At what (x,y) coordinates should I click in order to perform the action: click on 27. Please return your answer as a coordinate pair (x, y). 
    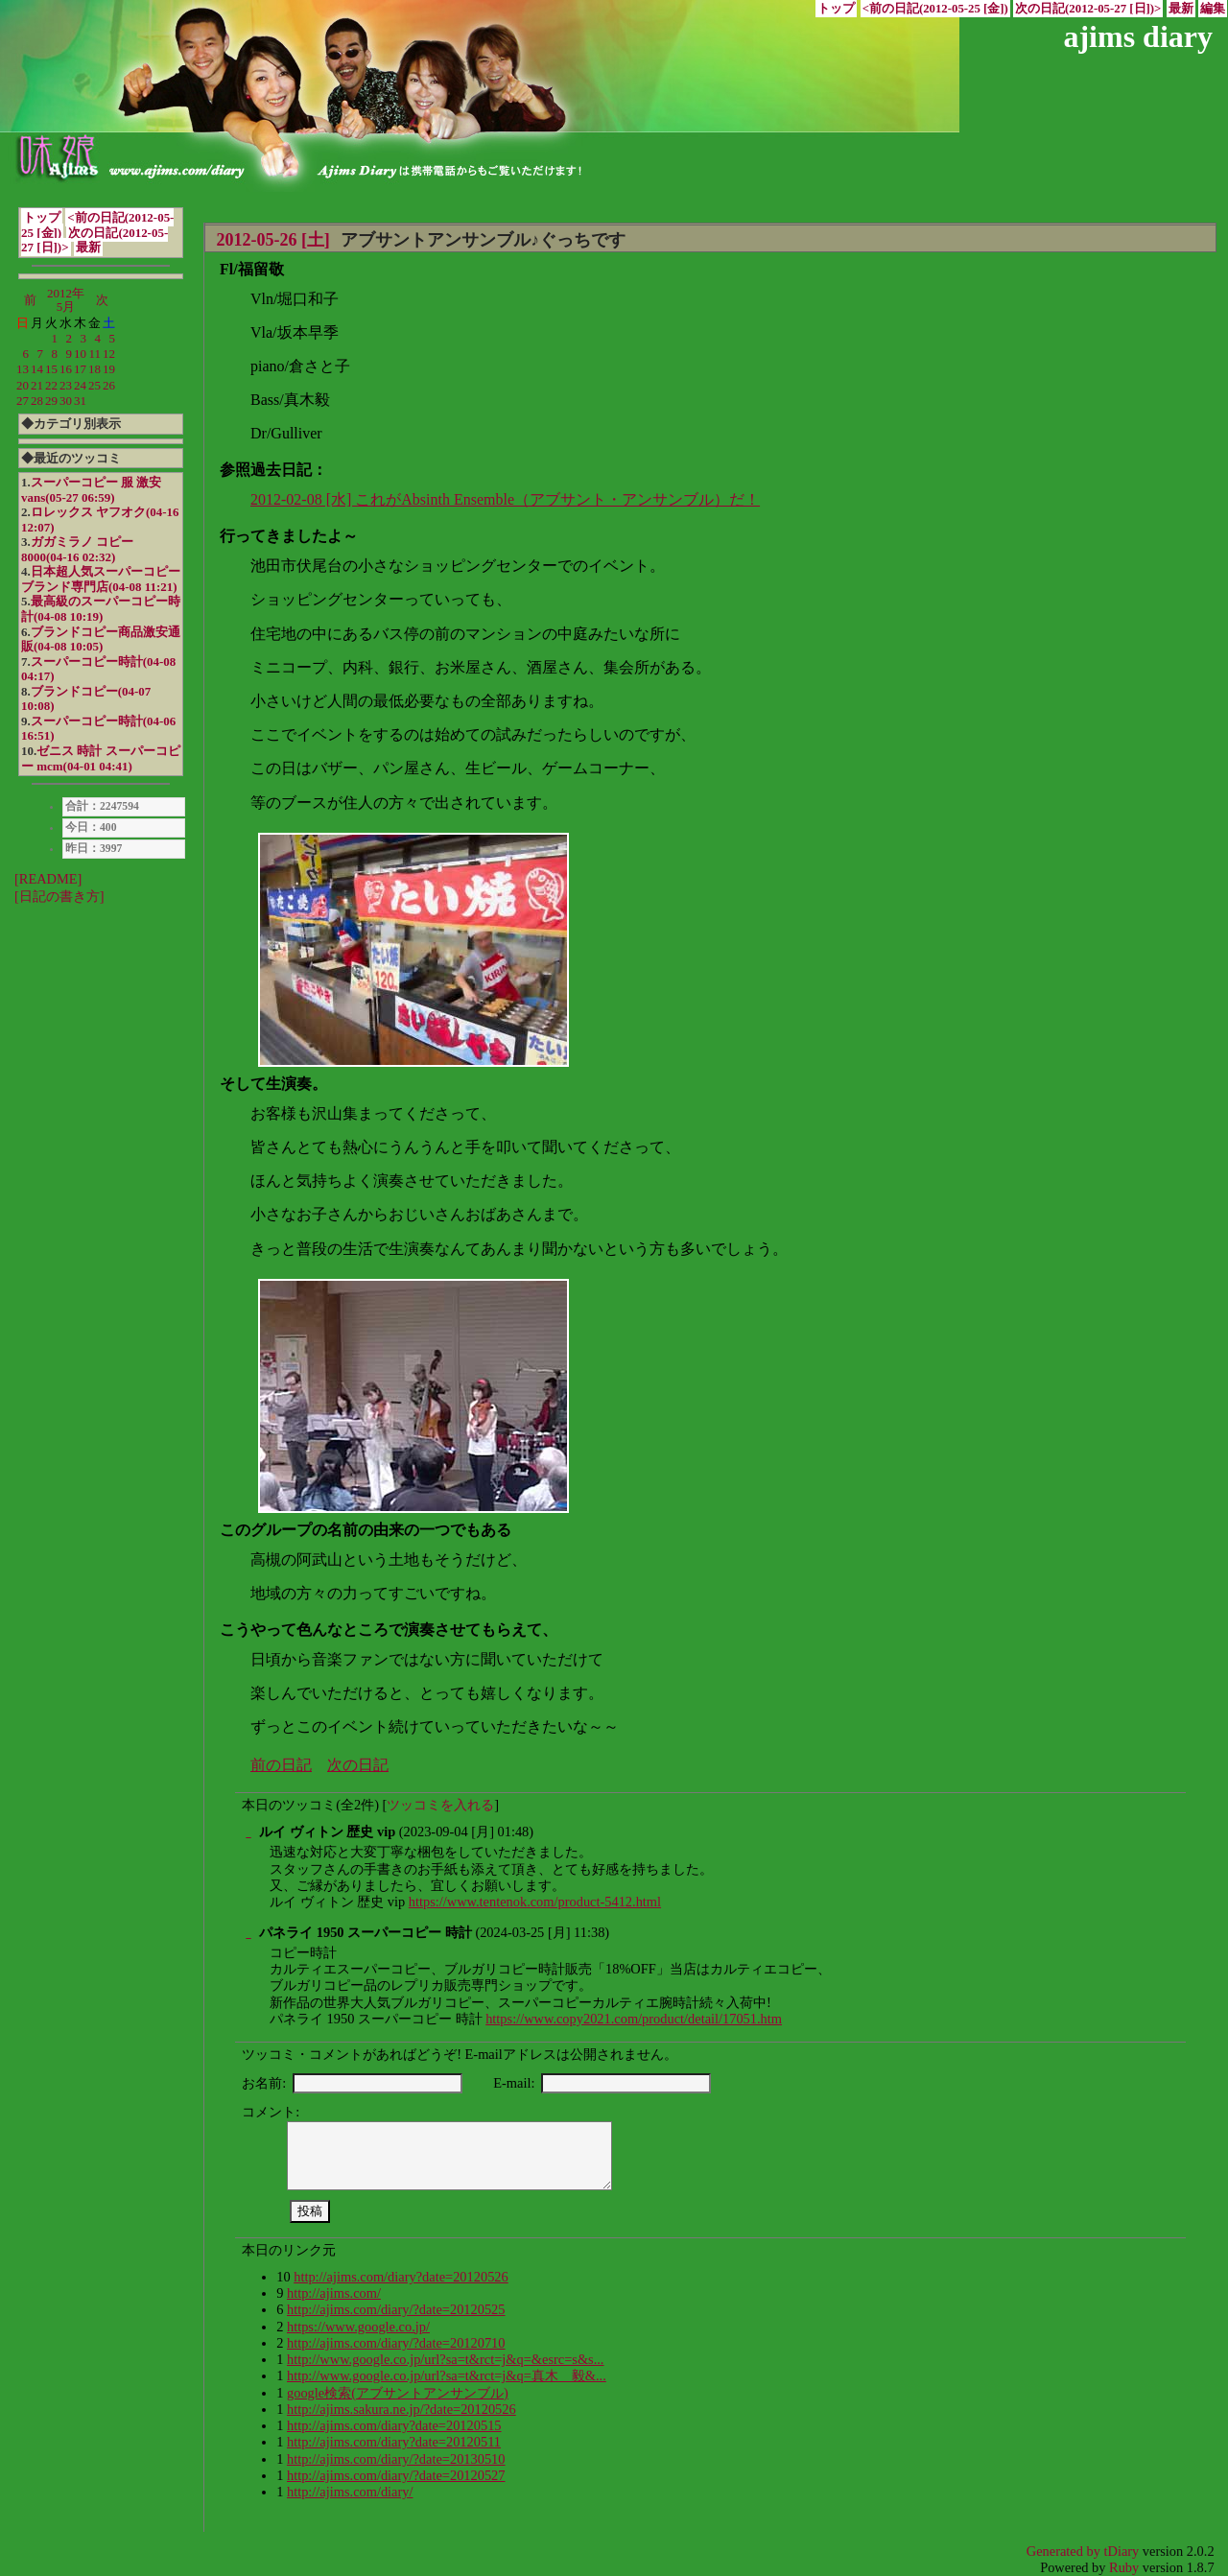
    Looking at the image, I should click on (22, 400).